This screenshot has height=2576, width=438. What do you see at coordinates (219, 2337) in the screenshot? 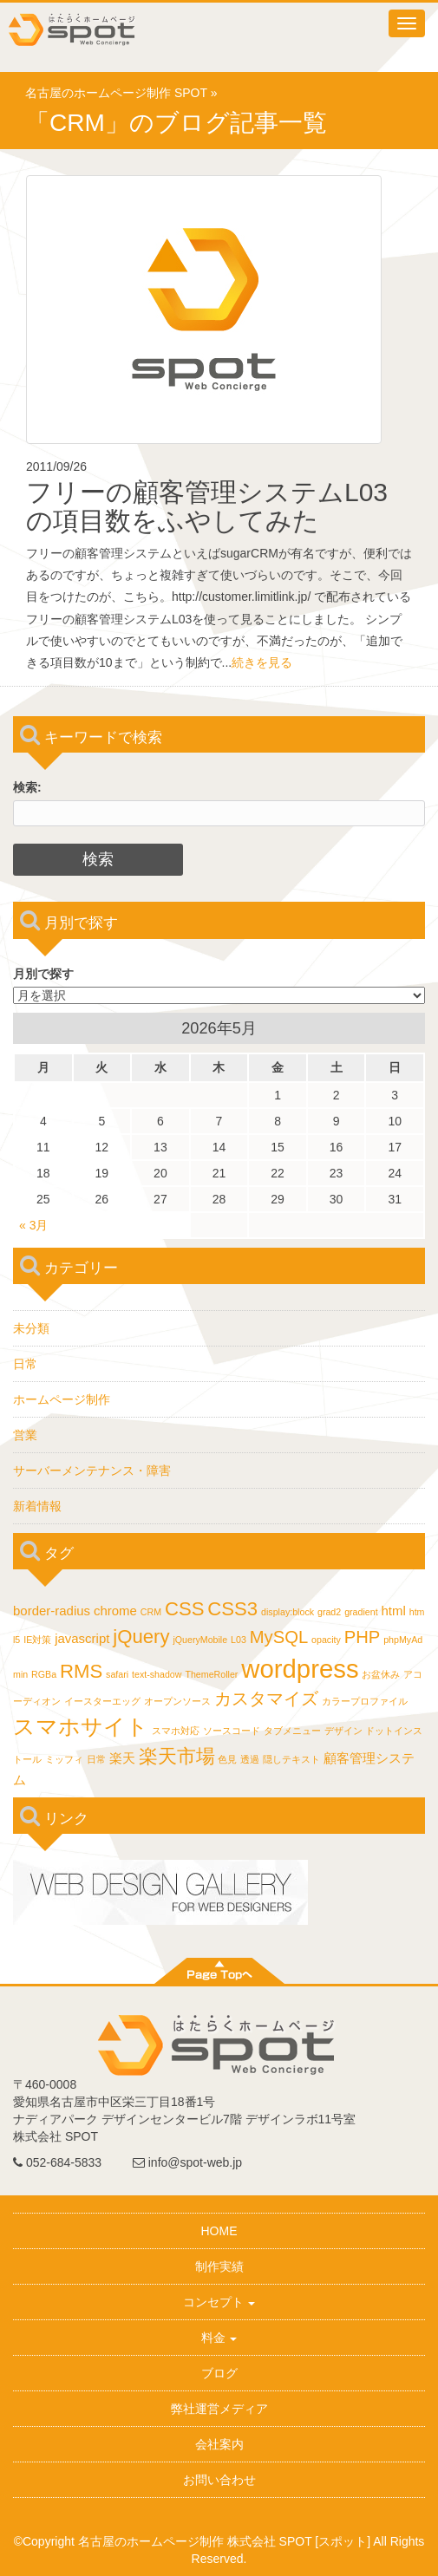
I see `料金` at bounding box center [219, 2337].